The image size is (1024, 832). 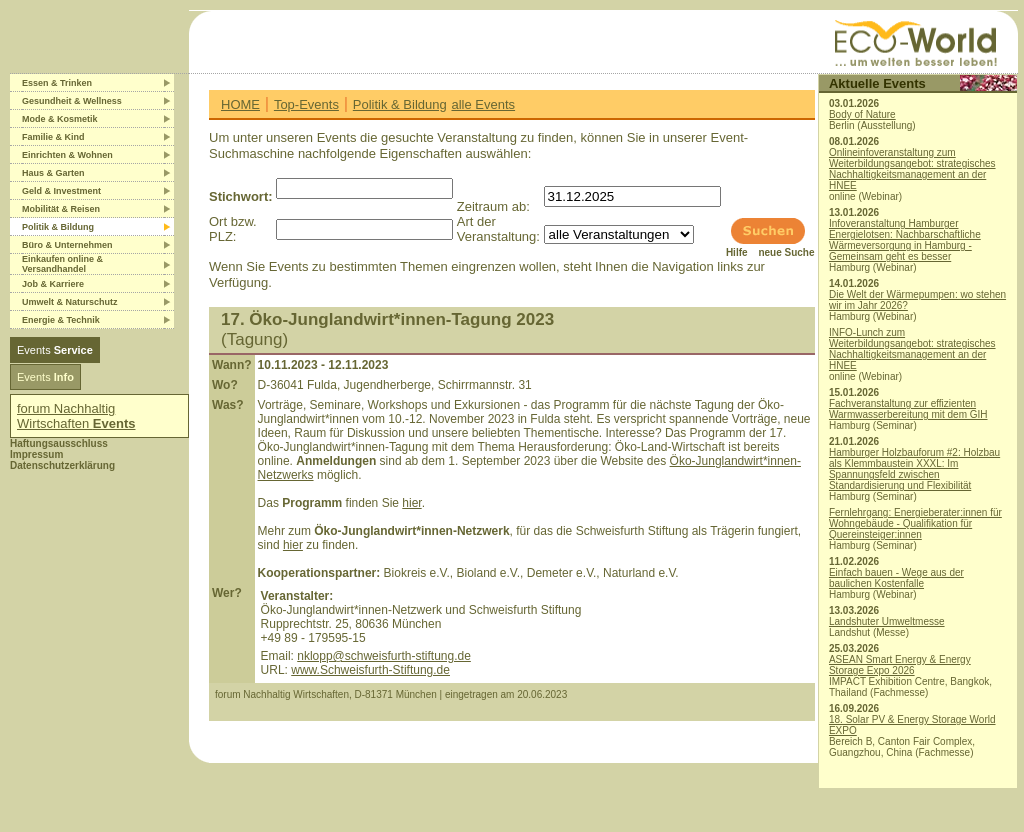 What do you see at coordinates (905, 240) in the screenshot?
I see `Infoveranstaltung Hamburger Energielotsen: Nachbarschaftliche Wärmeversorgung in Hamburg - Gemeinsam geht es besser` at bounding box center [905, 240].